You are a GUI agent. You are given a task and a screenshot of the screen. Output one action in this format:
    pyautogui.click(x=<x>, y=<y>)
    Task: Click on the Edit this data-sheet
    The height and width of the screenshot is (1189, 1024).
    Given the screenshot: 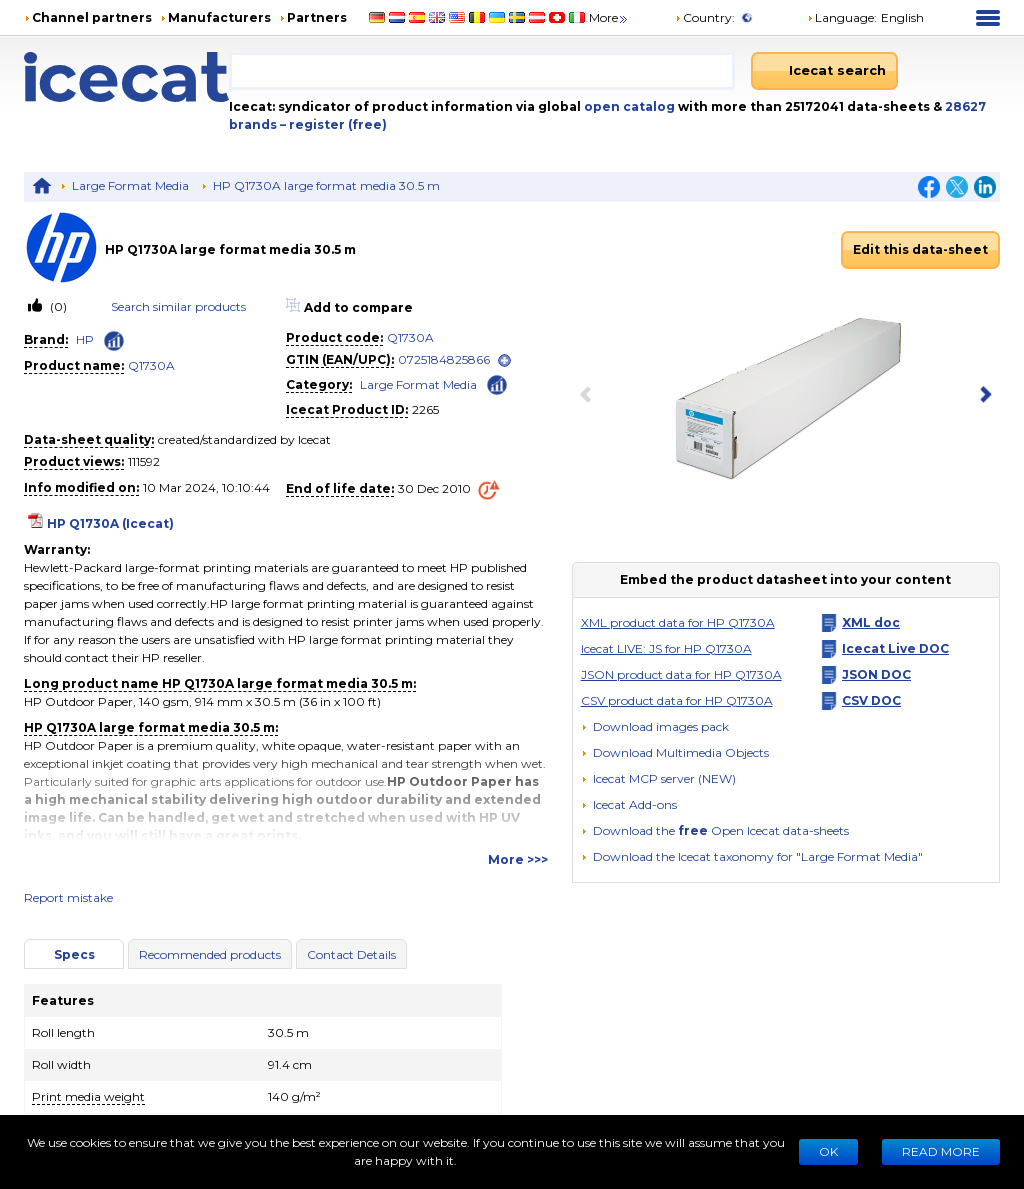 What is the action you would take?
    pyautogui.click(x=920, y=249)
    